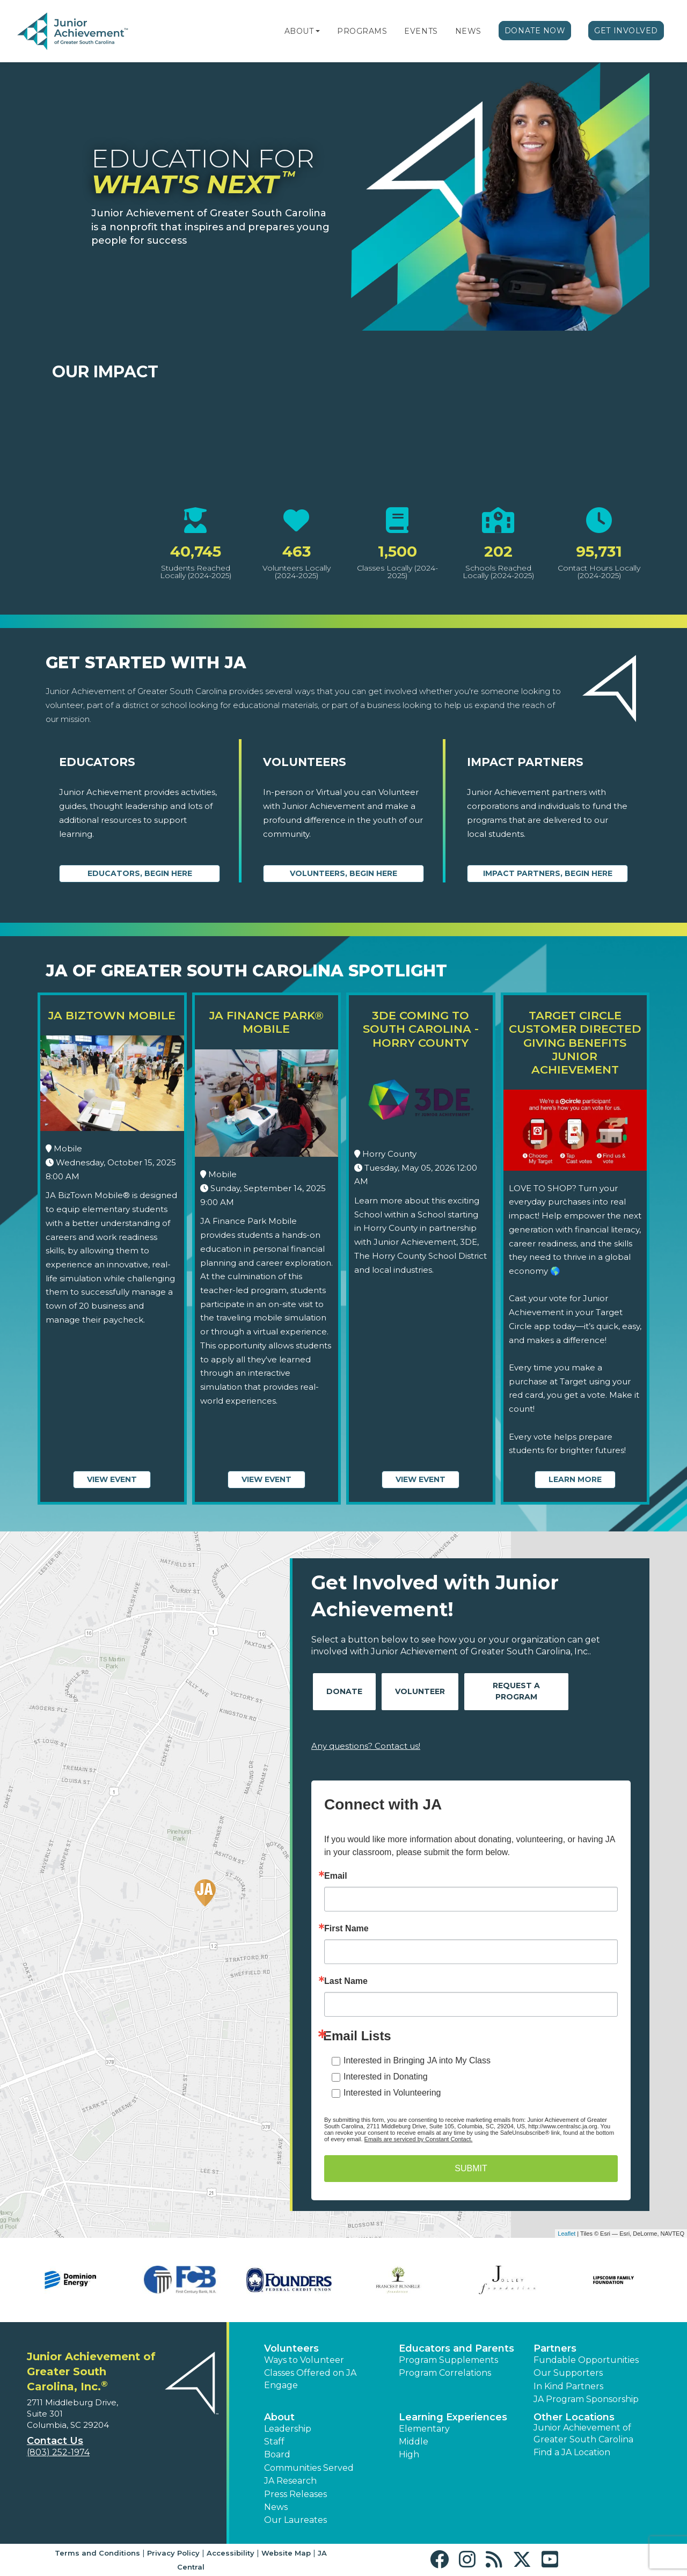 Image resolution: width=687 pixels, height=2576 pixels. What do you see at coordinates (290, 2481) in the screenshot?
I see `JA Research [button]` at bounding box center [290, 2481].